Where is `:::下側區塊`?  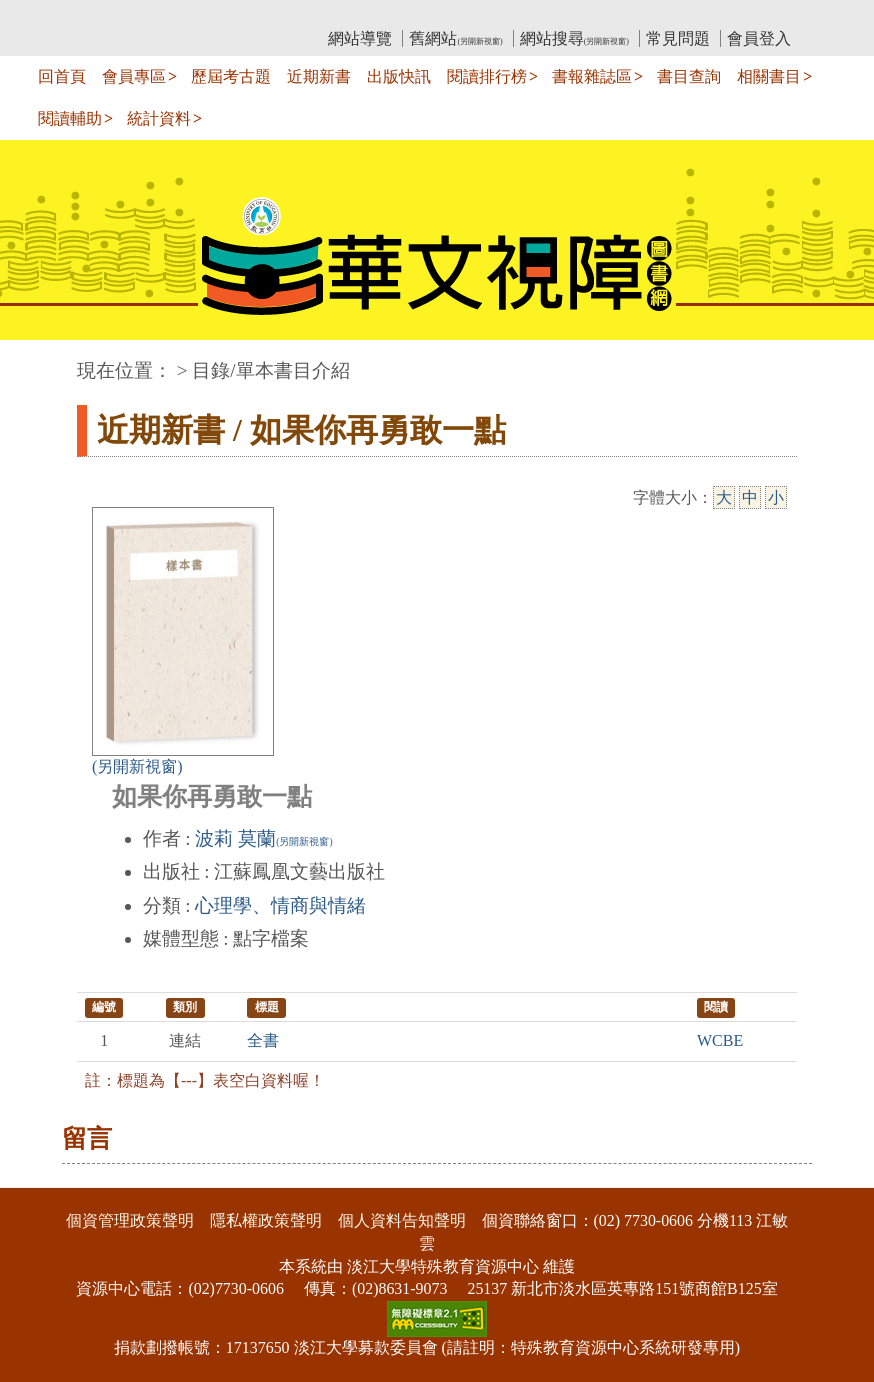
:::下側區塊 is located at coordinates (38, 1174).